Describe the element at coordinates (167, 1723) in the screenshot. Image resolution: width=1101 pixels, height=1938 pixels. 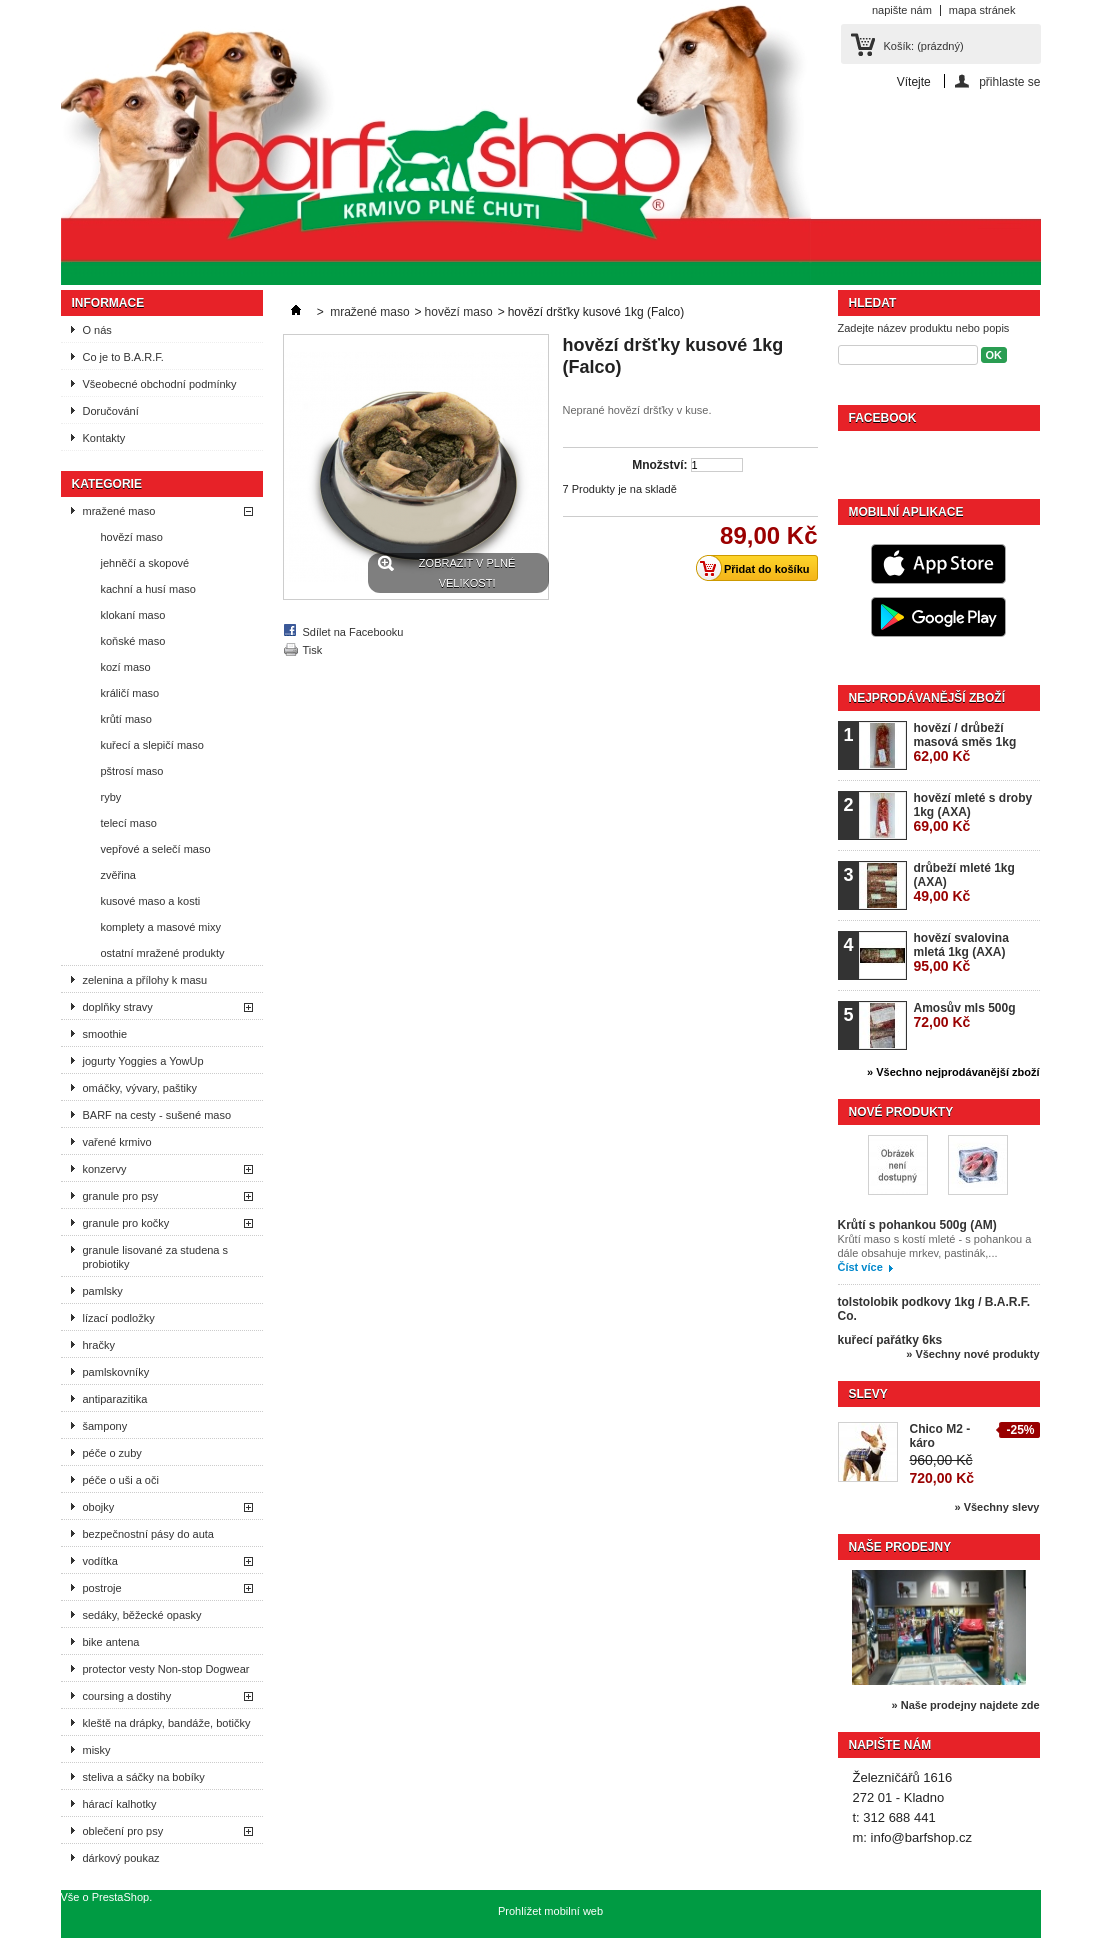
I see `kleště na drápky, bandáže, botičky` at that location.